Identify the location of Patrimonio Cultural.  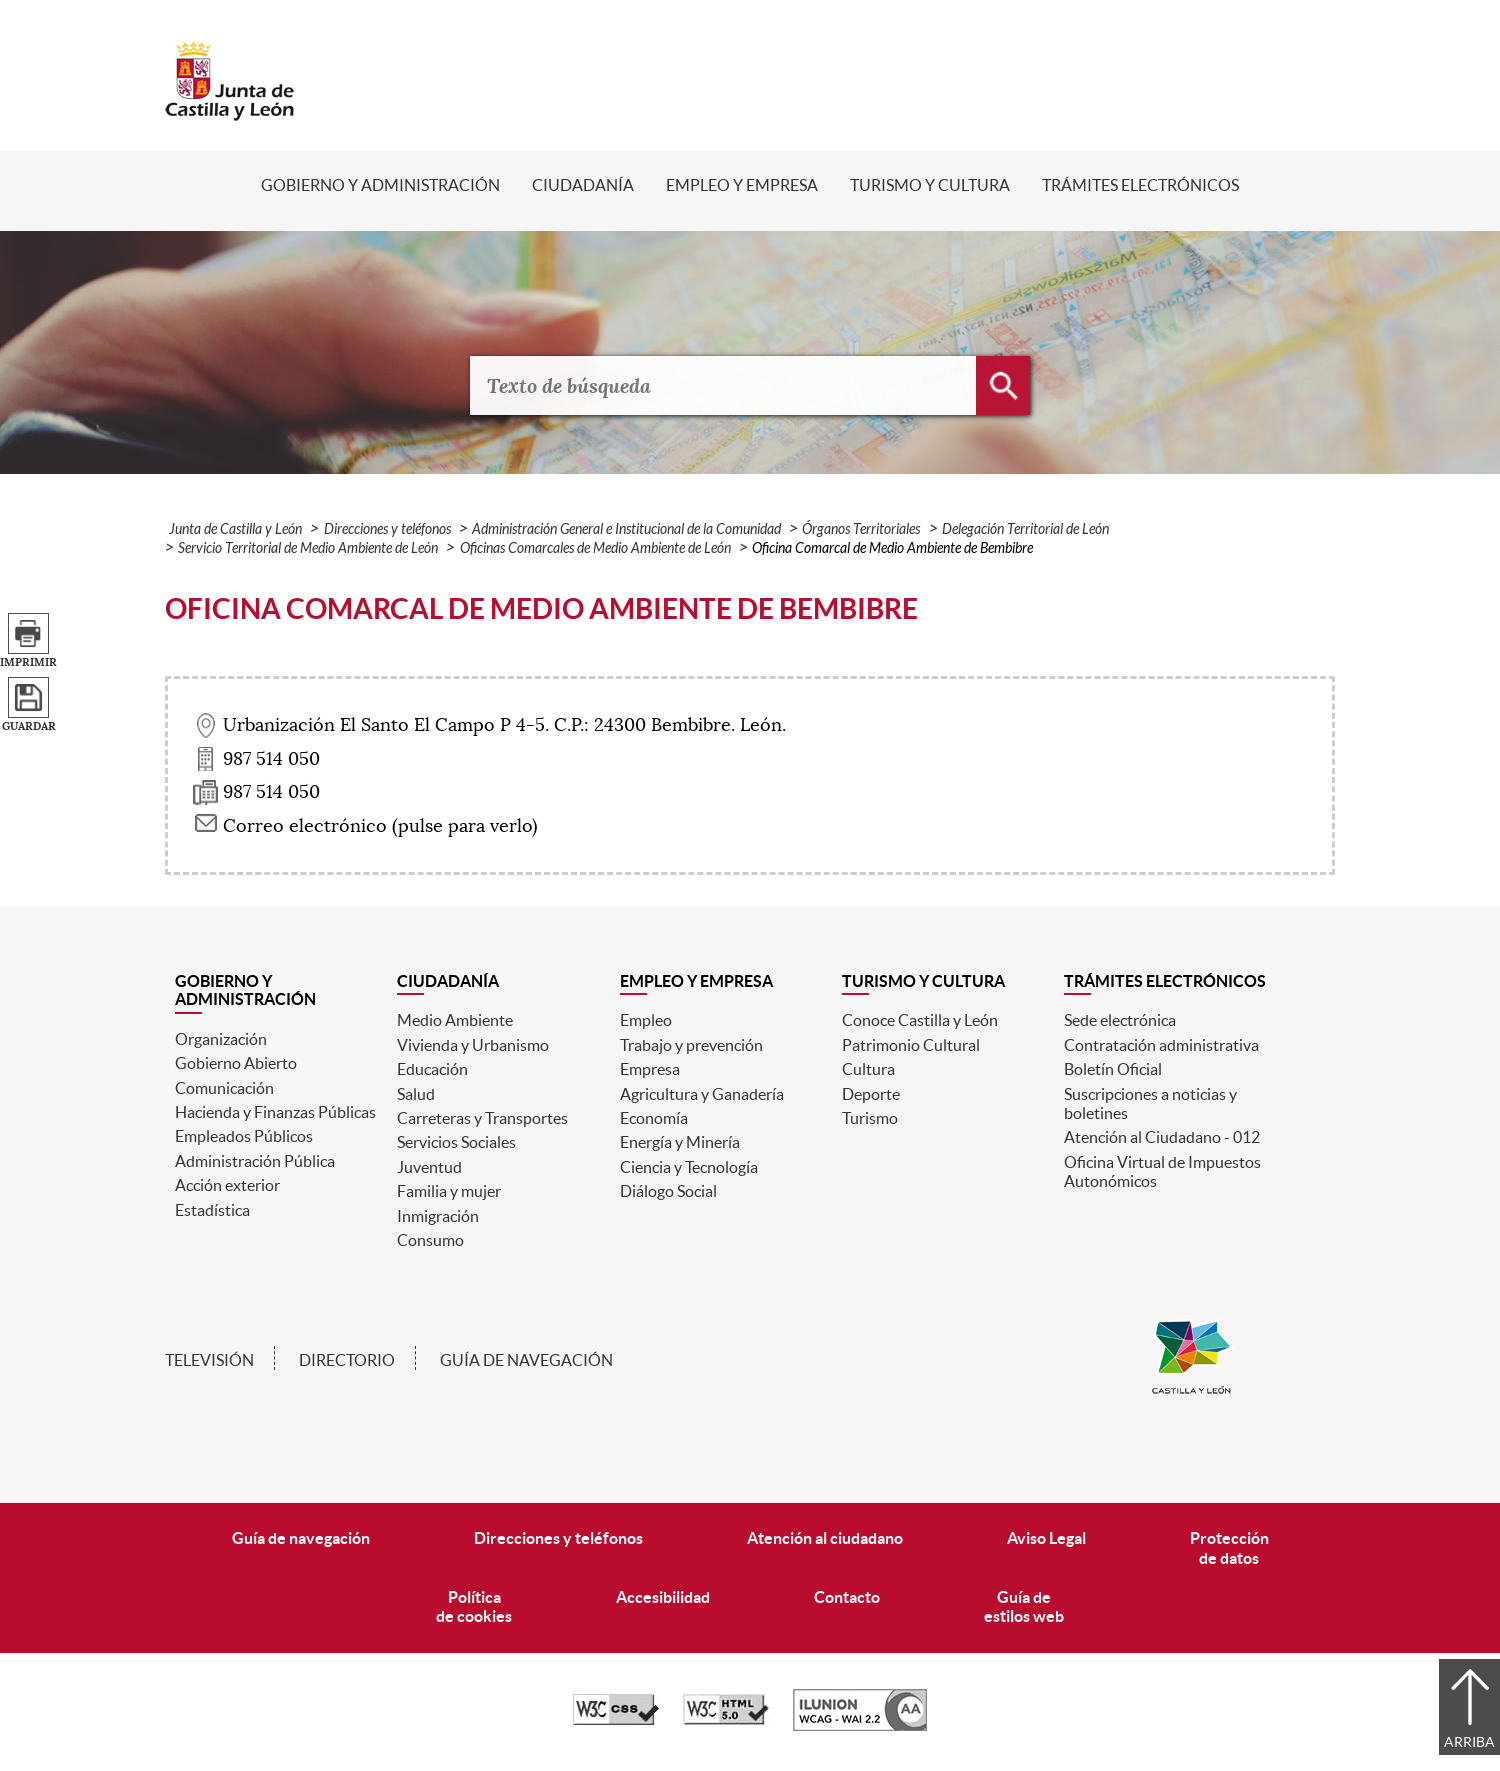
(911, 1045).